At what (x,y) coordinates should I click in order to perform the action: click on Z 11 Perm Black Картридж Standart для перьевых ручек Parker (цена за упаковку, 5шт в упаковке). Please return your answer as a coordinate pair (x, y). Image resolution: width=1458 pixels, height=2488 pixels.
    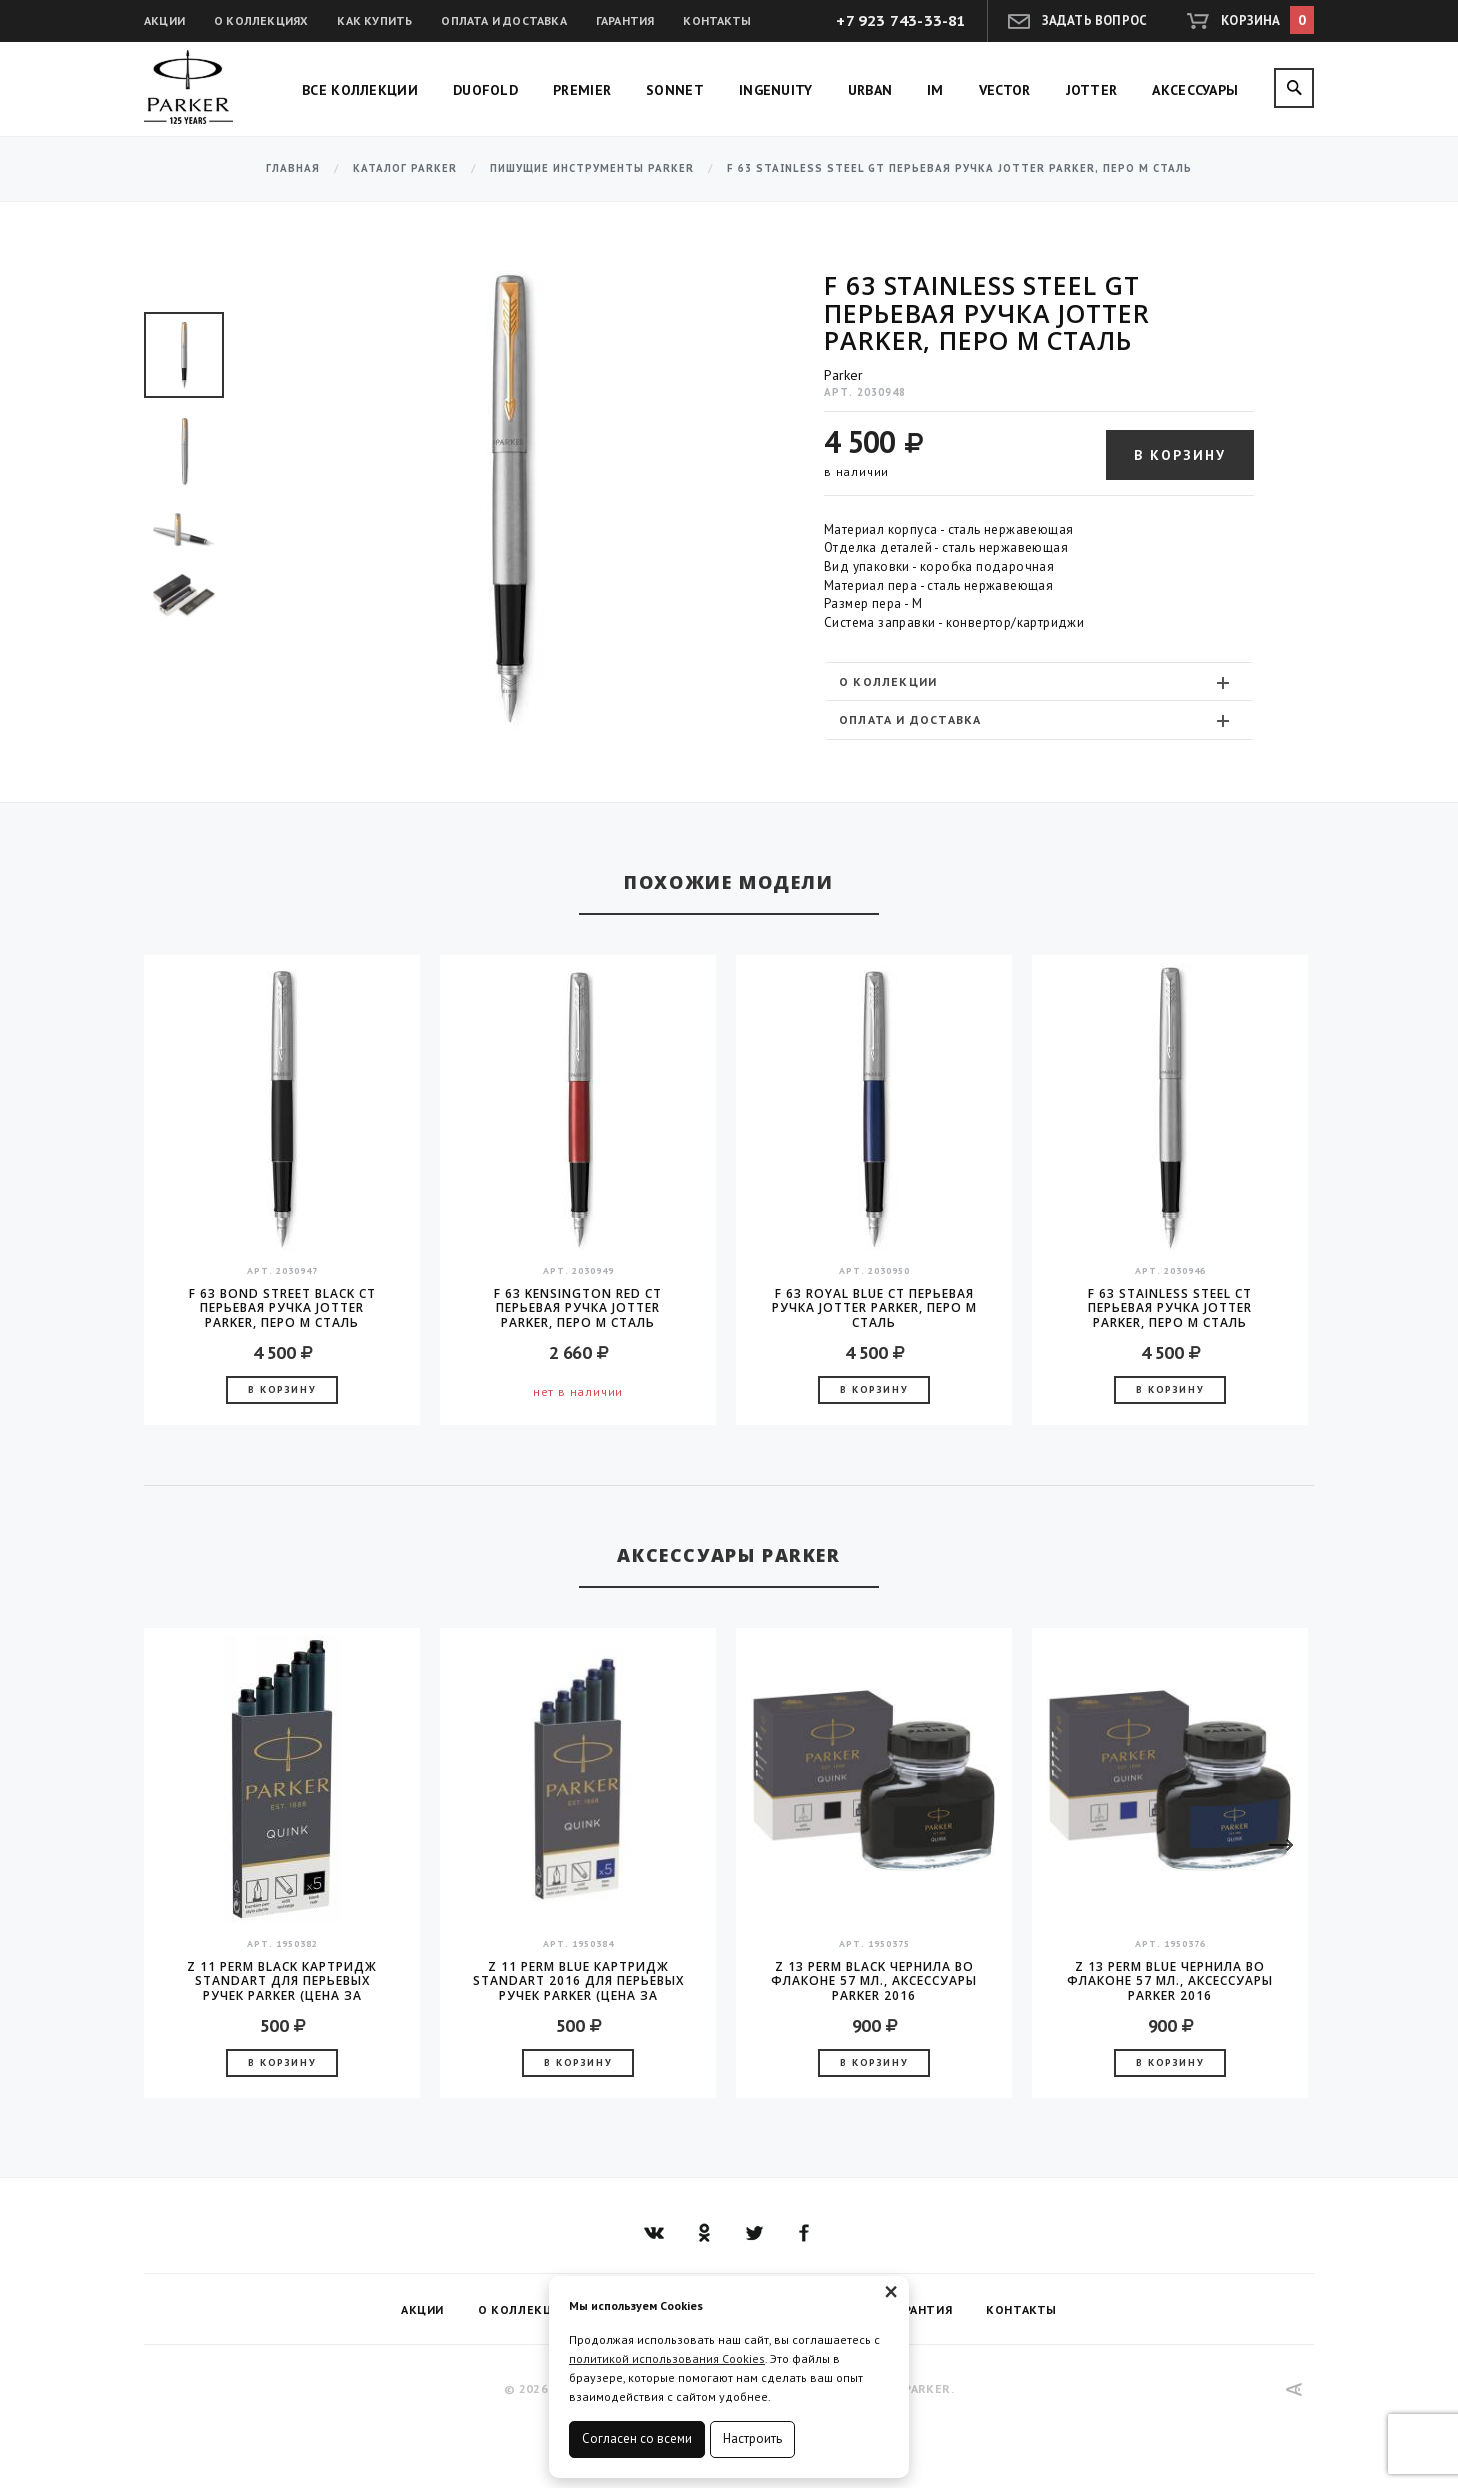
    Looking at the image, I should click on (282, 1981).